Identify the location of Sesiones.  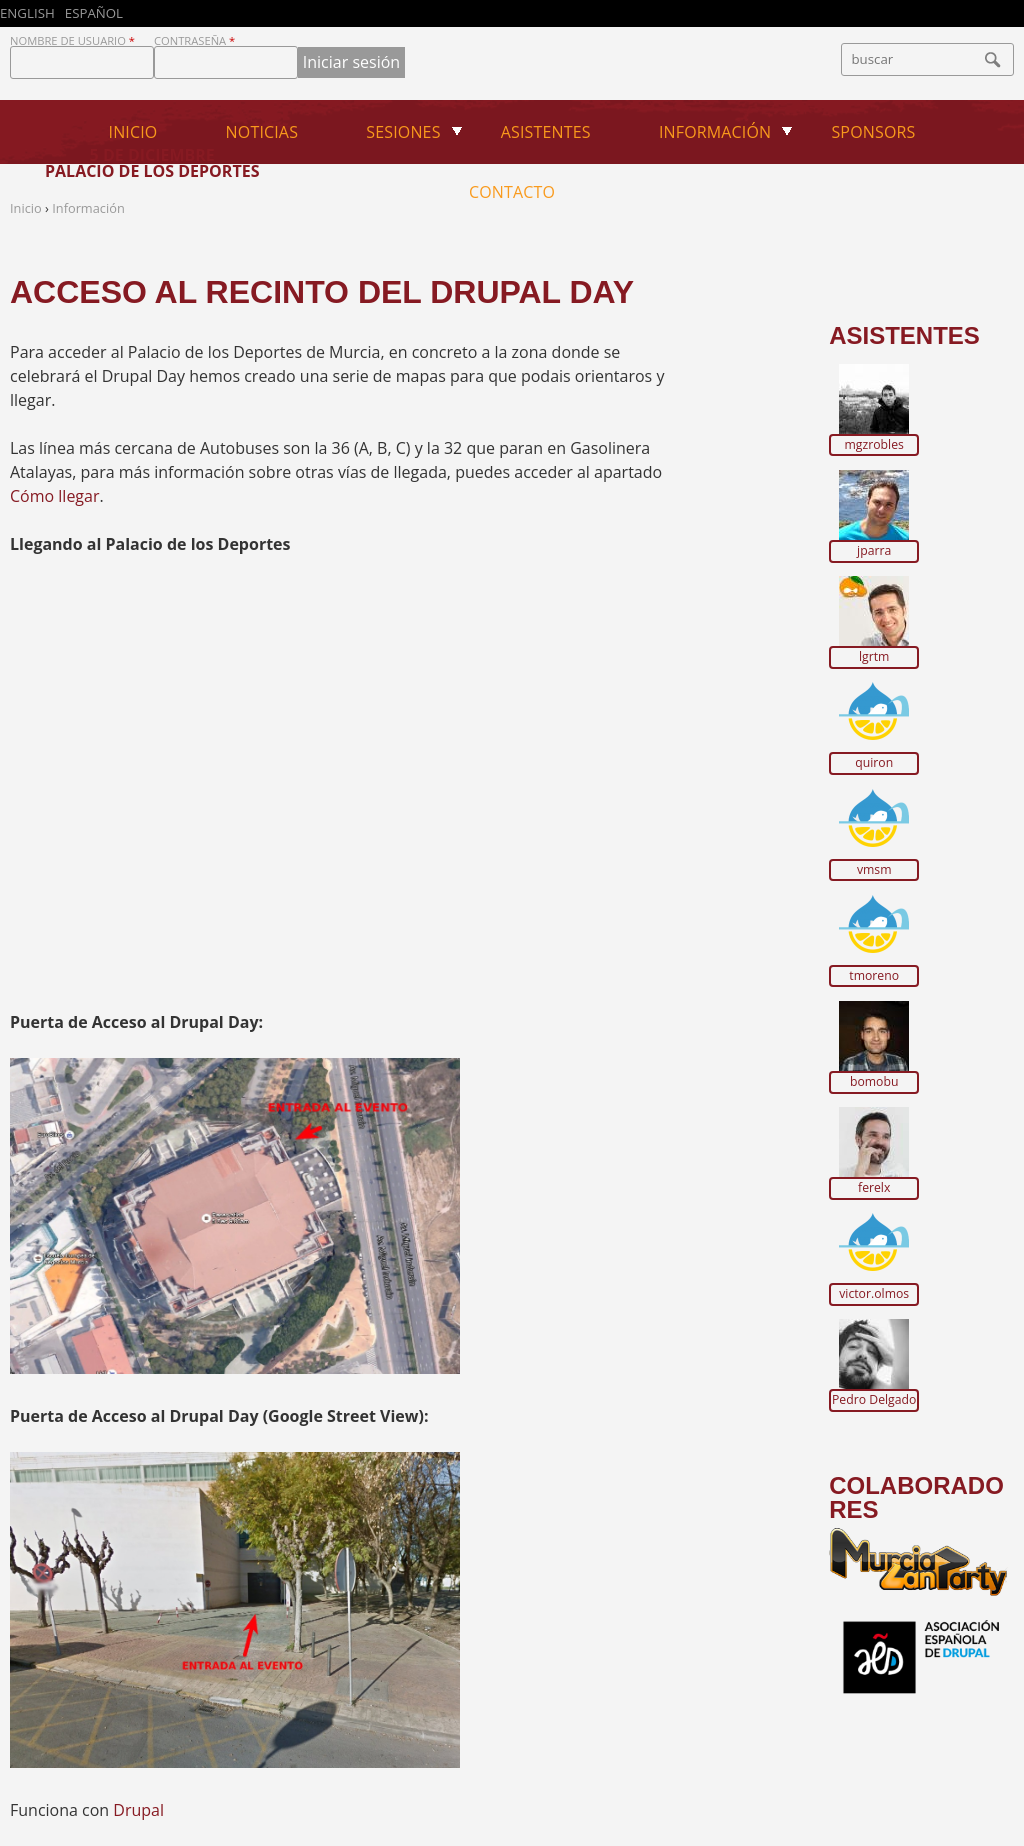
(403, 132).